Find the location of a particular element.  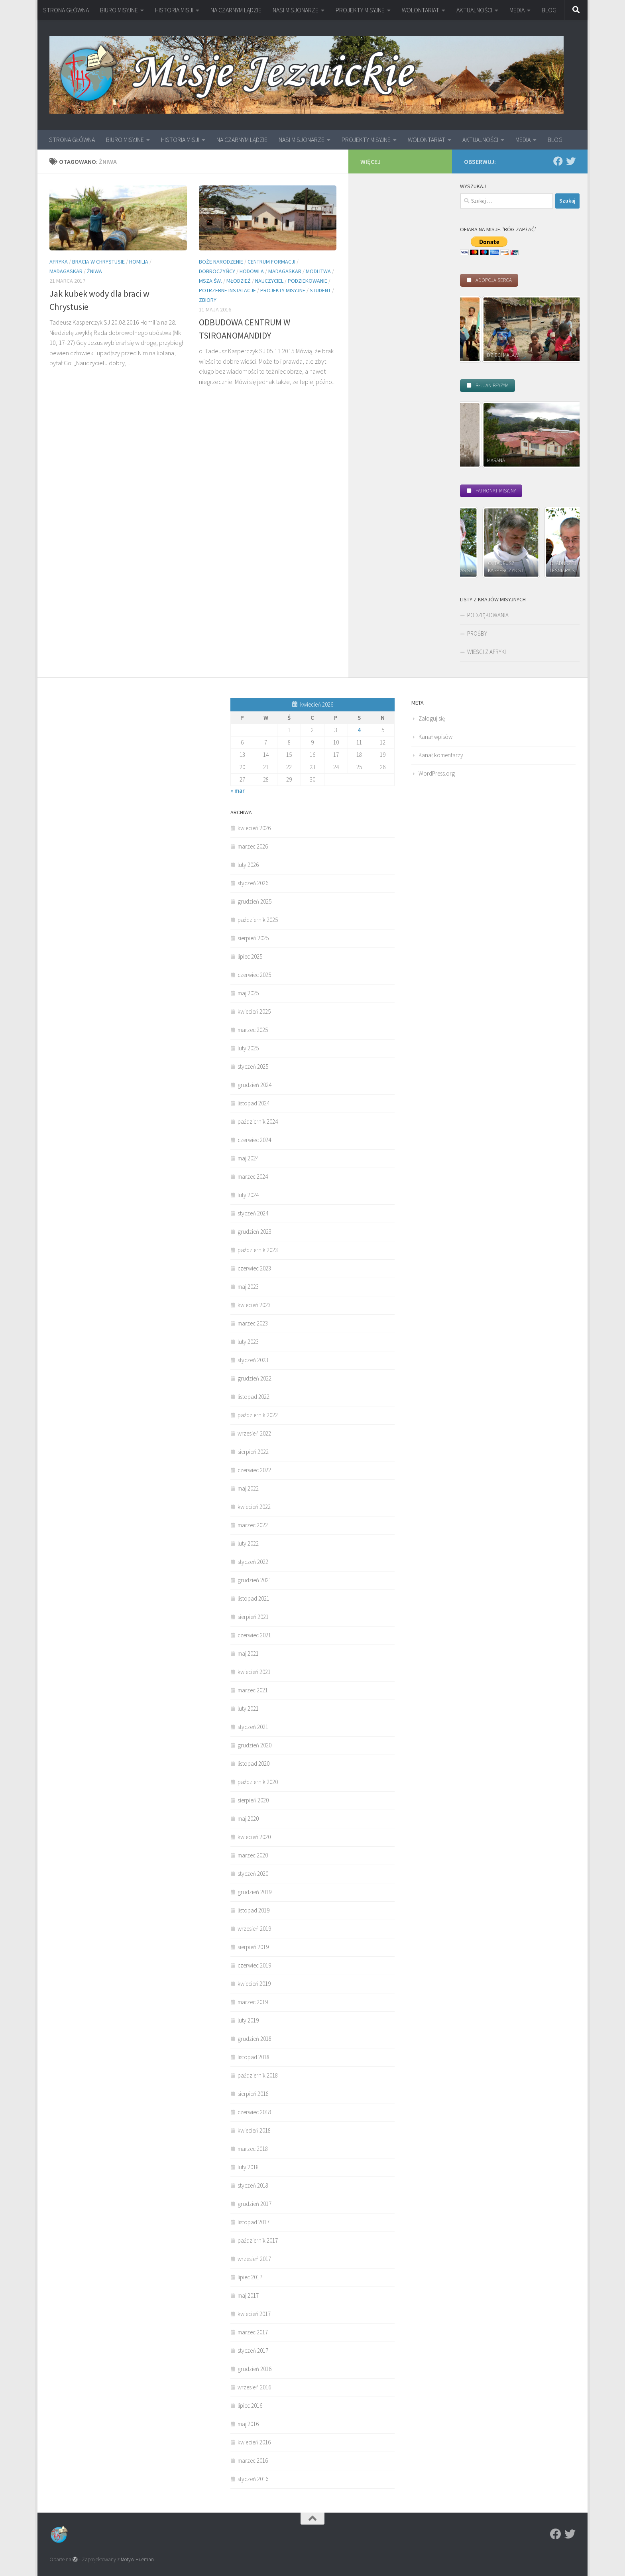

Kanał wpisów is located at coordinates (435, 737).